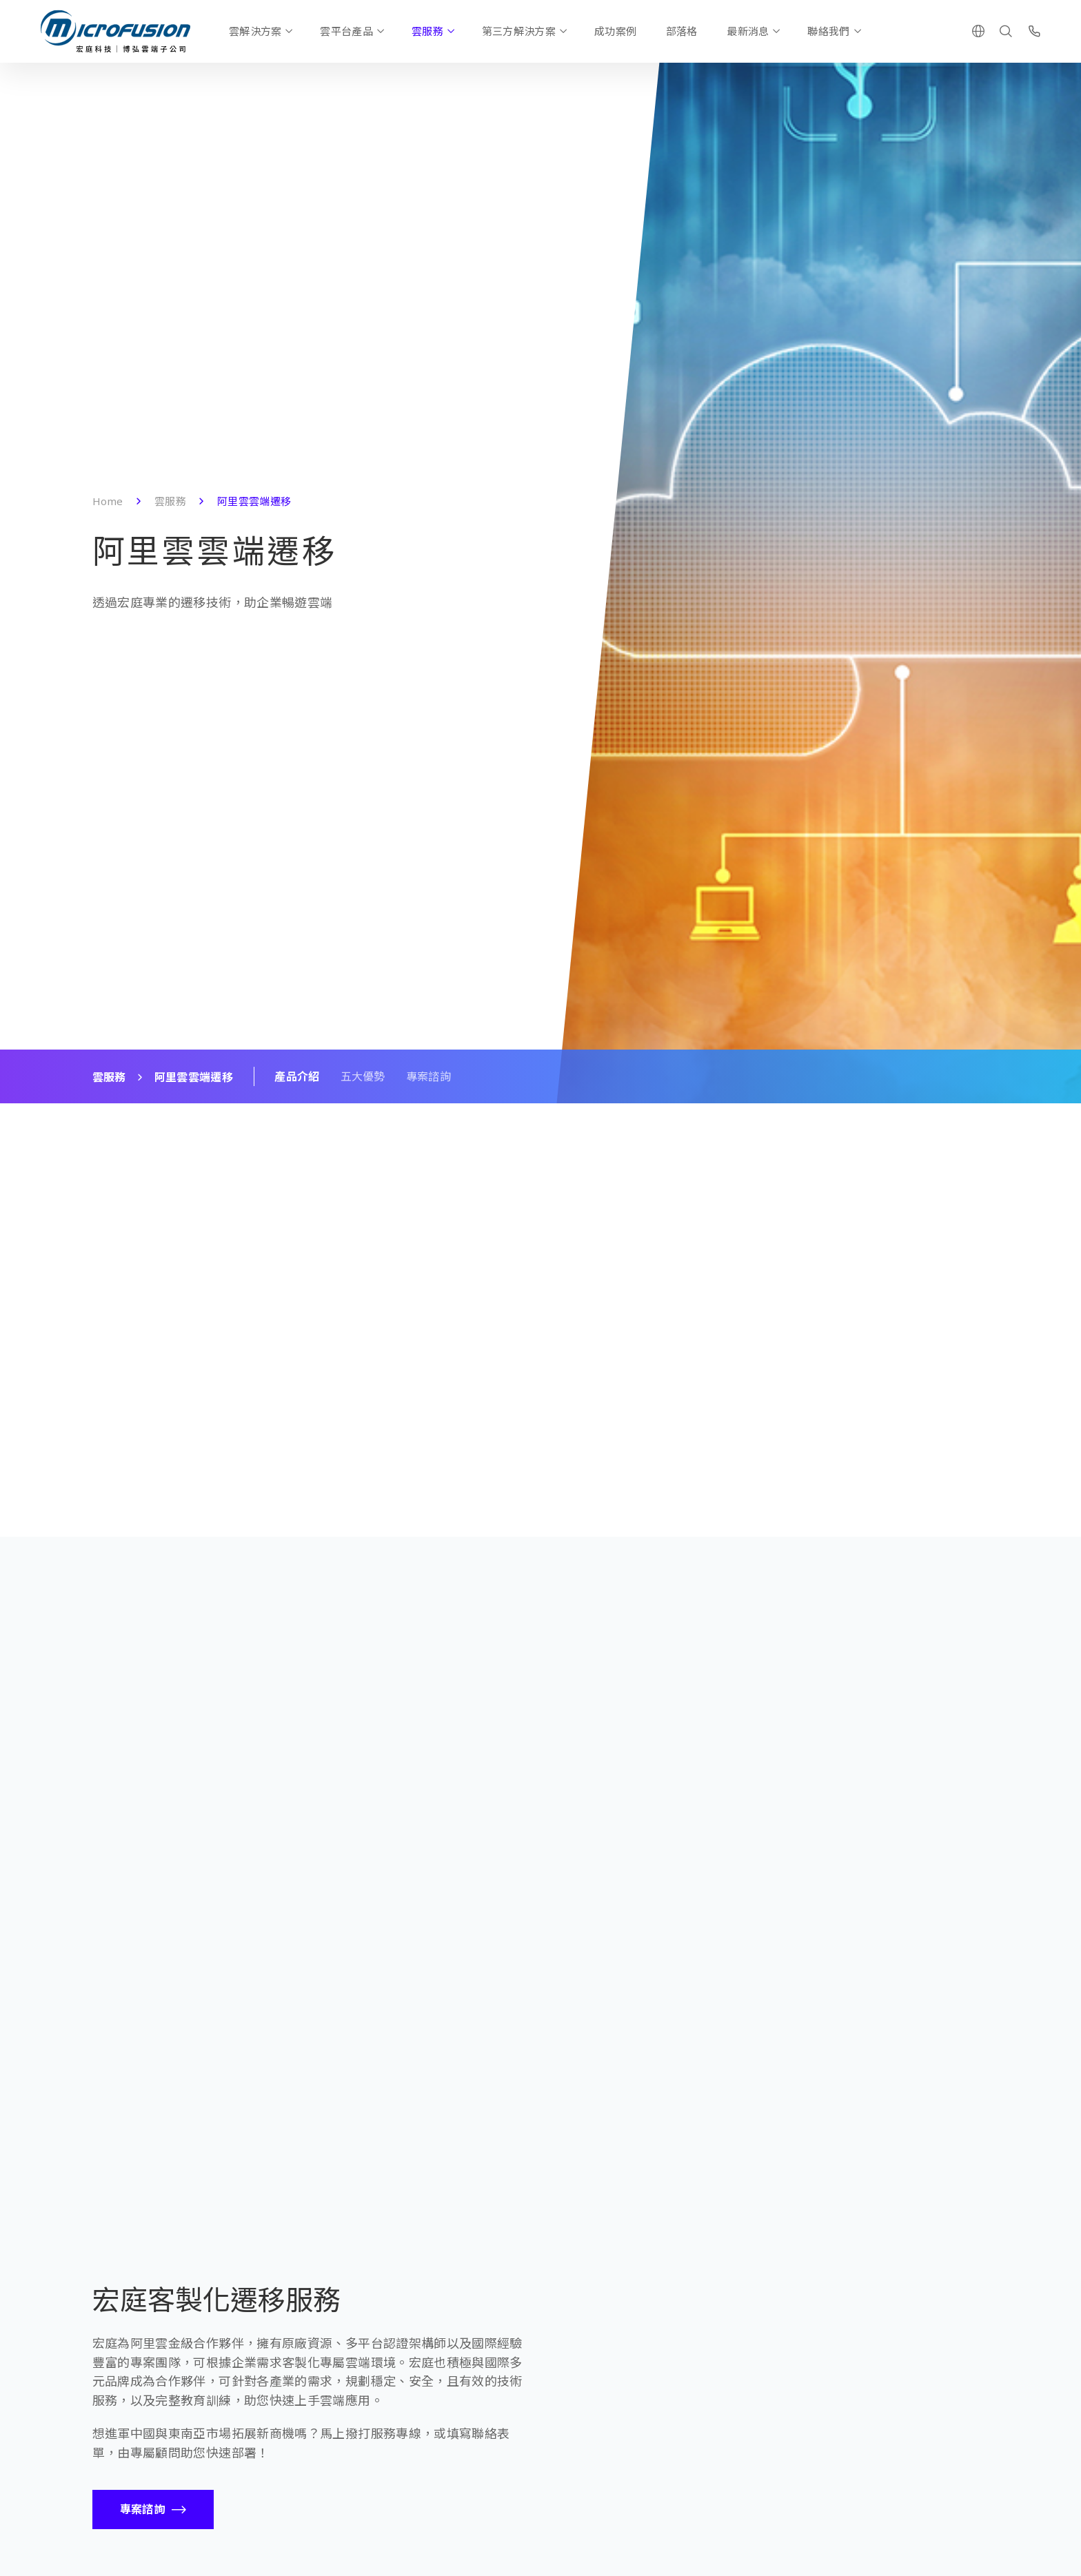 This screenshot has height=2576, width=1081. I want to click on 成功案例, so click(615, 31).